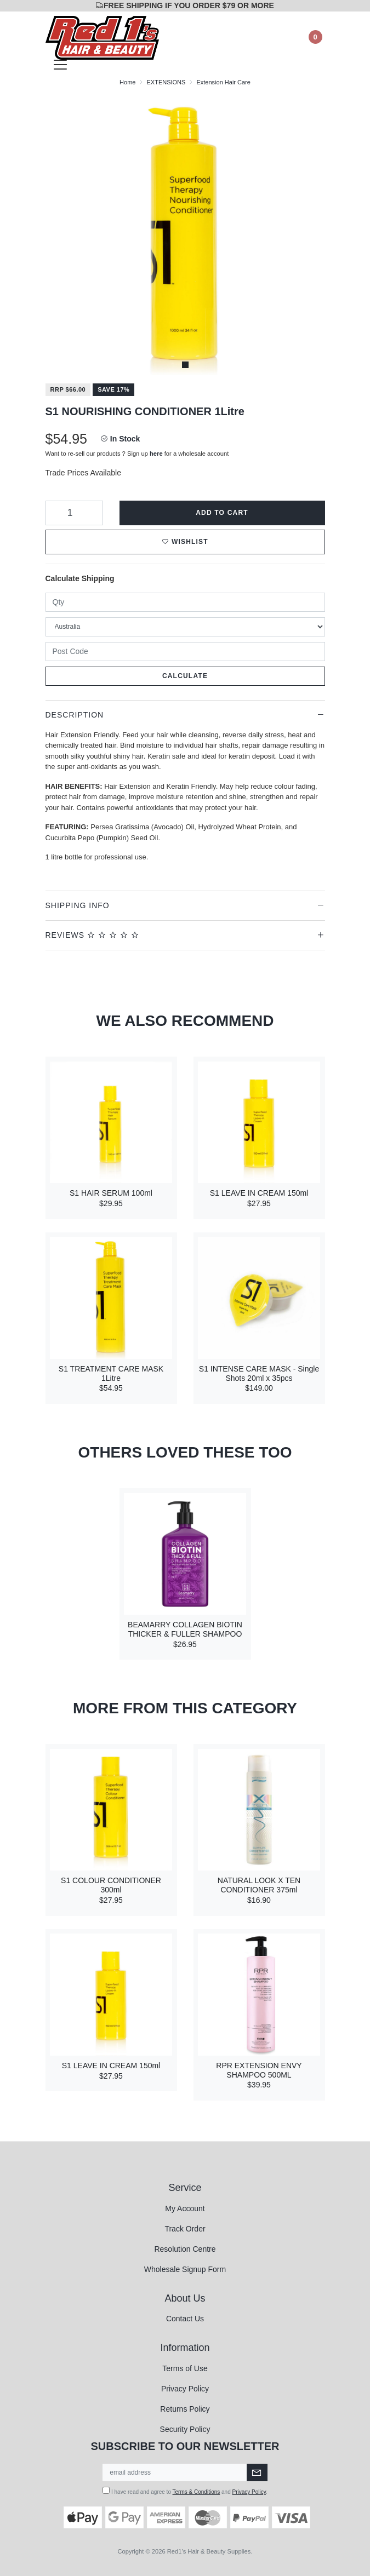 The height and width of the screenshot is (2576, 370). I want to click on [S1 NOURISHING CONDITIONER 1Litre quantity field], so click(74, 513).